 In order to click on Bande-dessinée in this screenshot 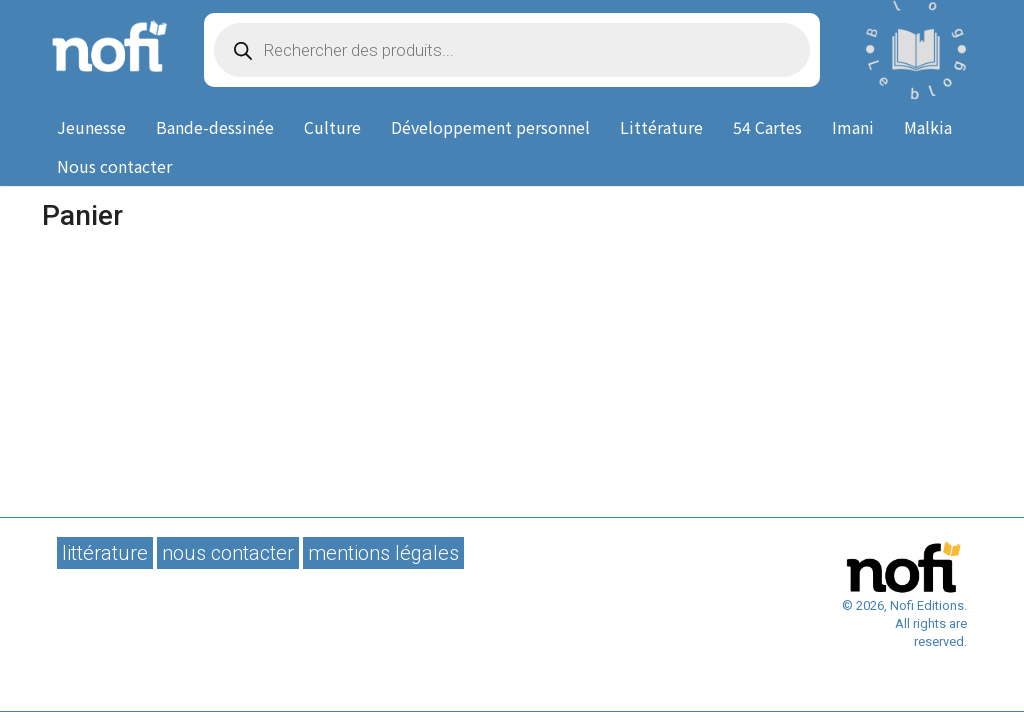, I will do `click(215, 127)`.